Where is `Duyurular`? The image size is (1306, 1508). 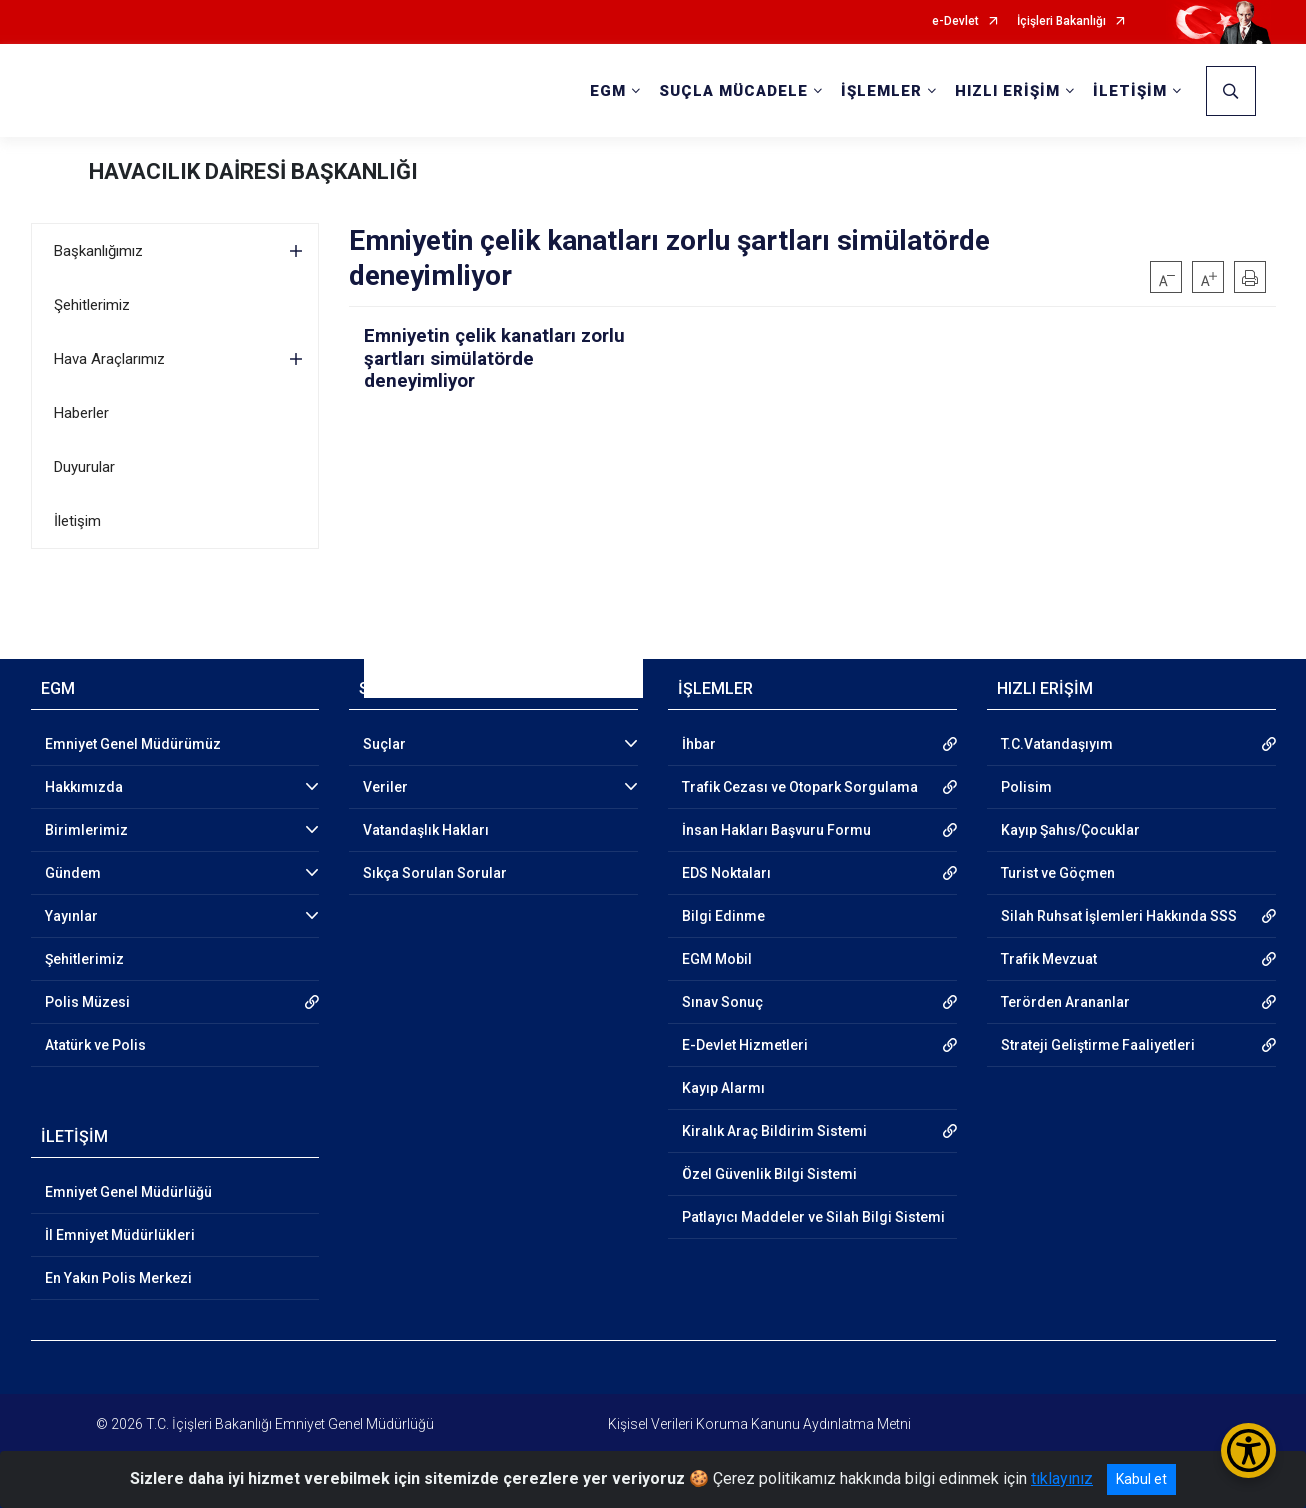 Duyurular is located at coordinates (84, 467).